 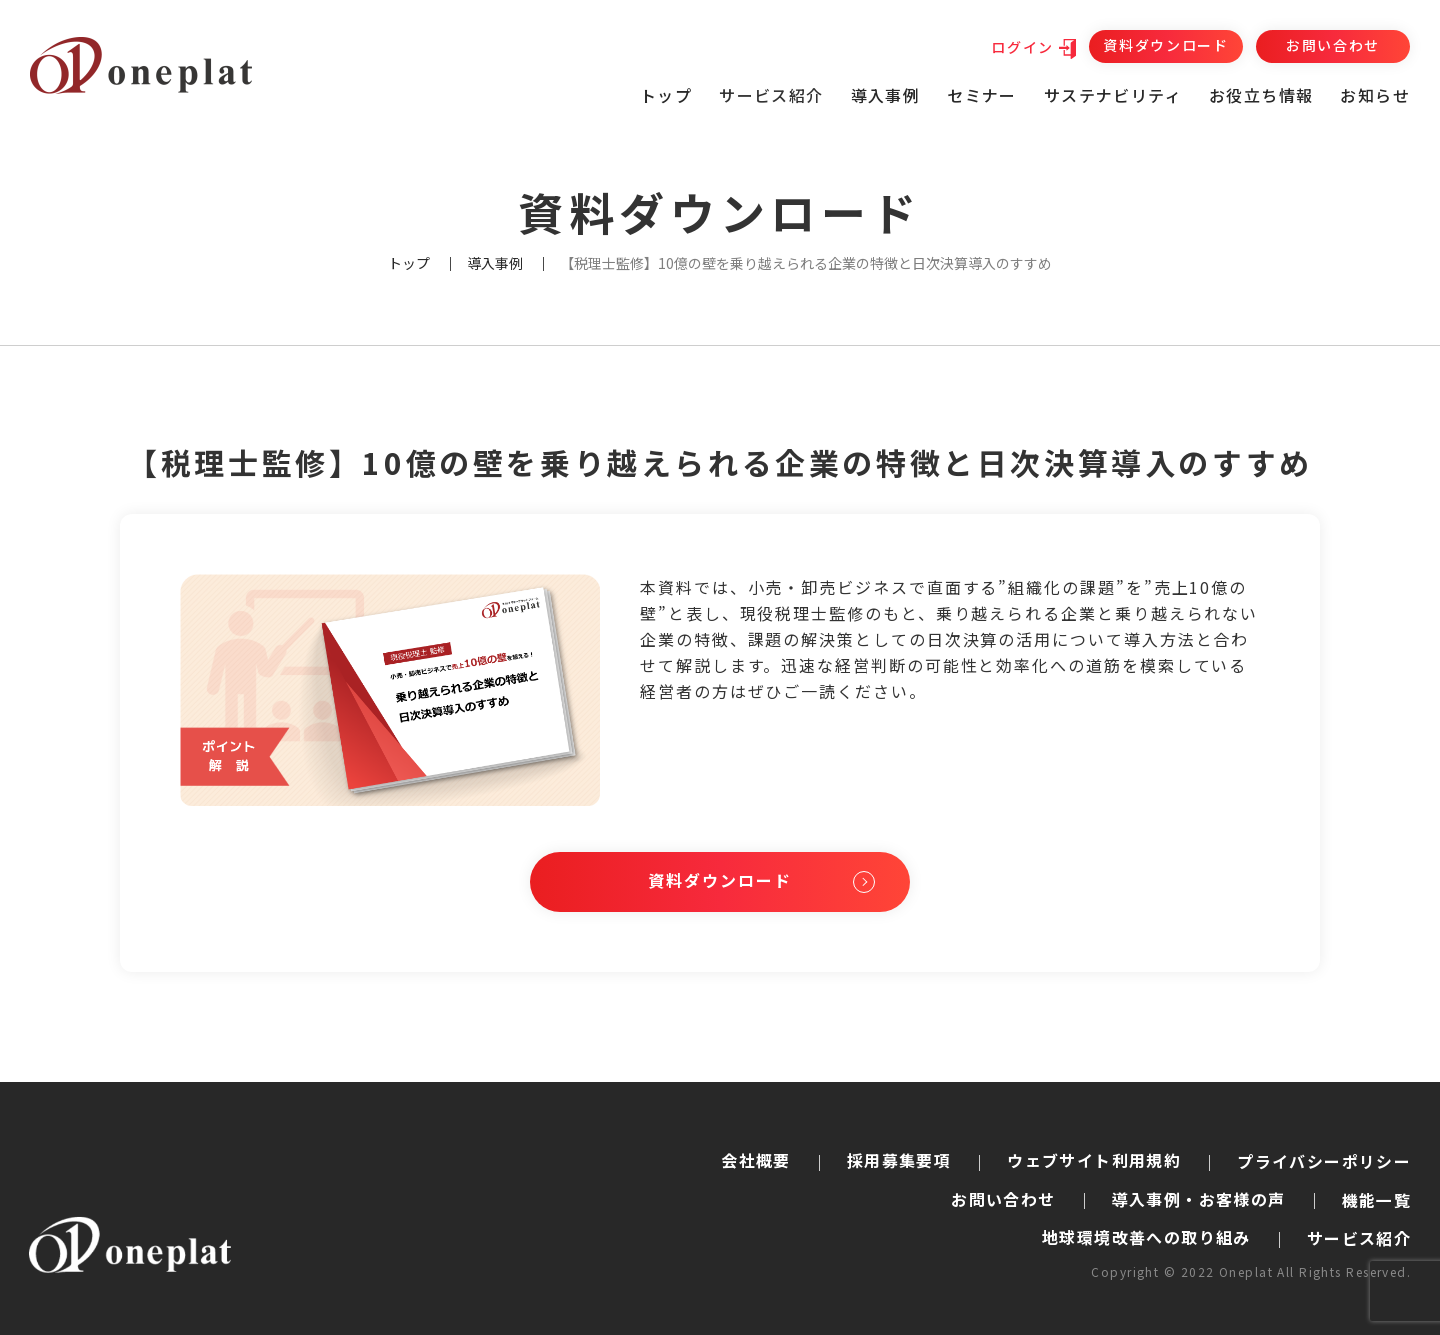 I want to click on セミナー, so click(x=982, y=95).